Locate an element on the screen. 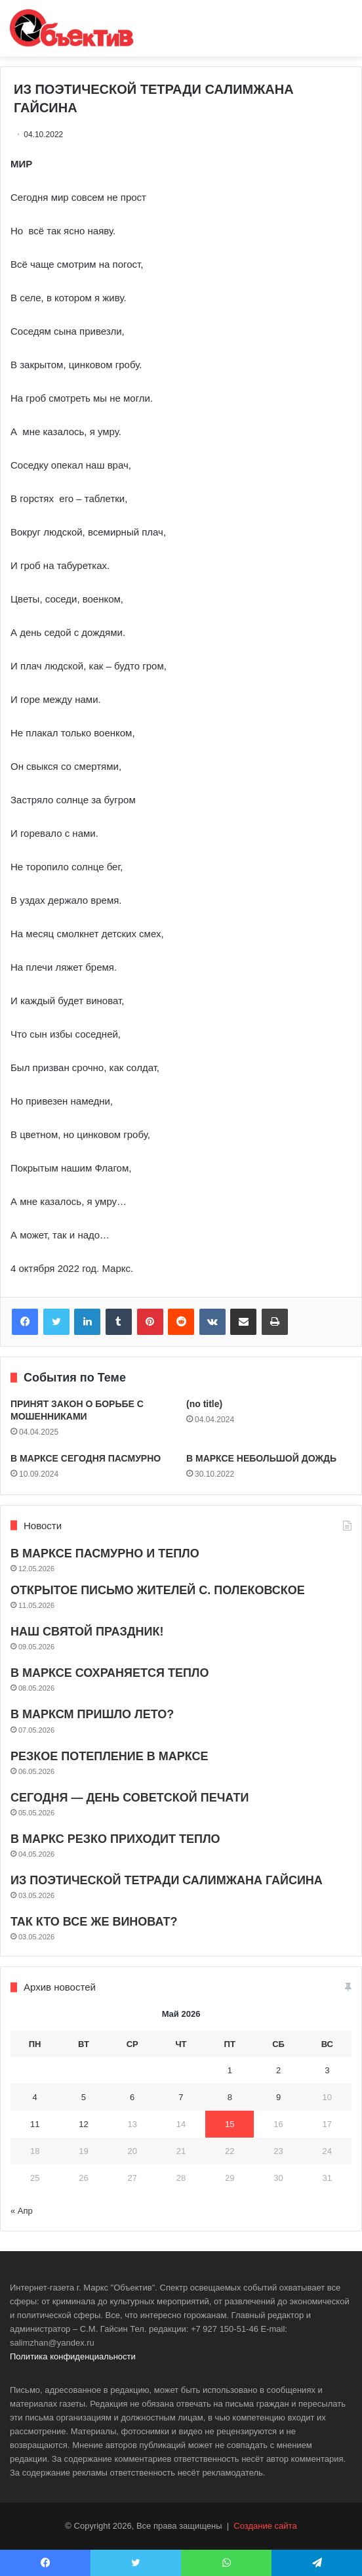 The image size is (362, 2576). 4 [Записи, опубликованные 04.05.2026] is located at coordinates (35, 2097).